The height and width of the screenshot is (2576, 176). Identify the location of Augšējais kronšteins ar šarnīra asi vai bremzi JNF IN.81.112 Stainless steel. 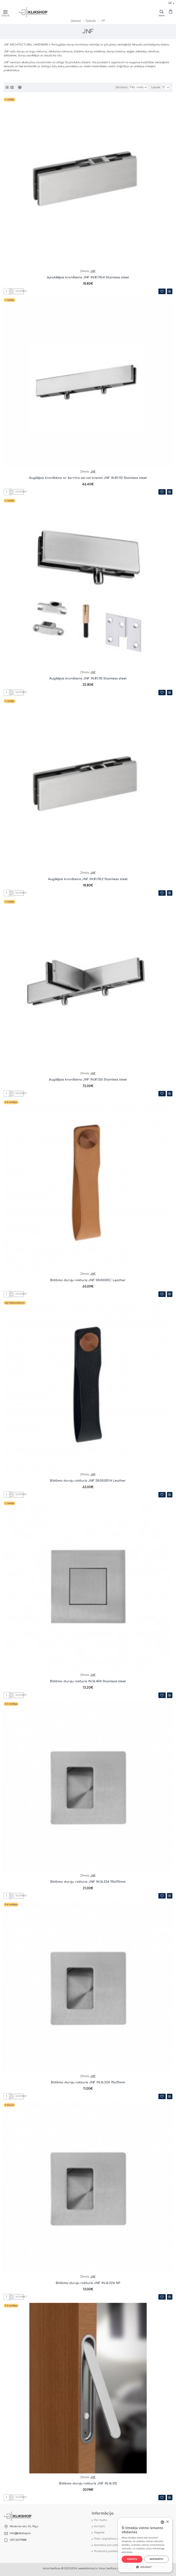
(88, 478).